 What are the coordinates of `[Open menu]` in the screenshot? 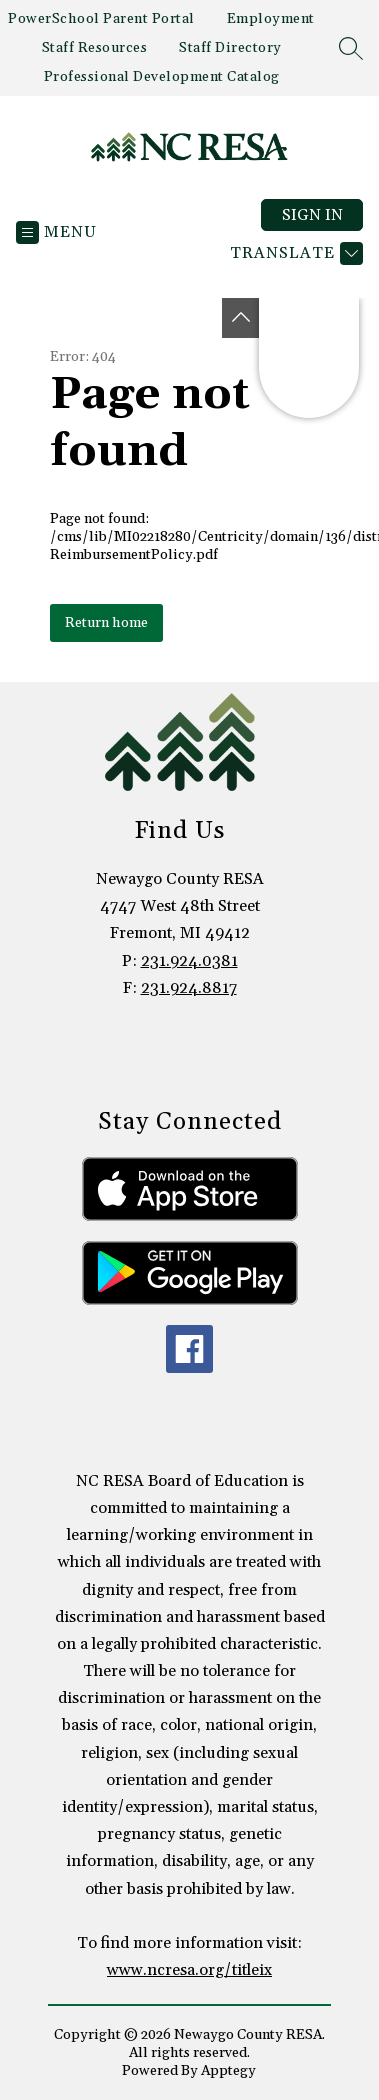 It's located at (56, 232).